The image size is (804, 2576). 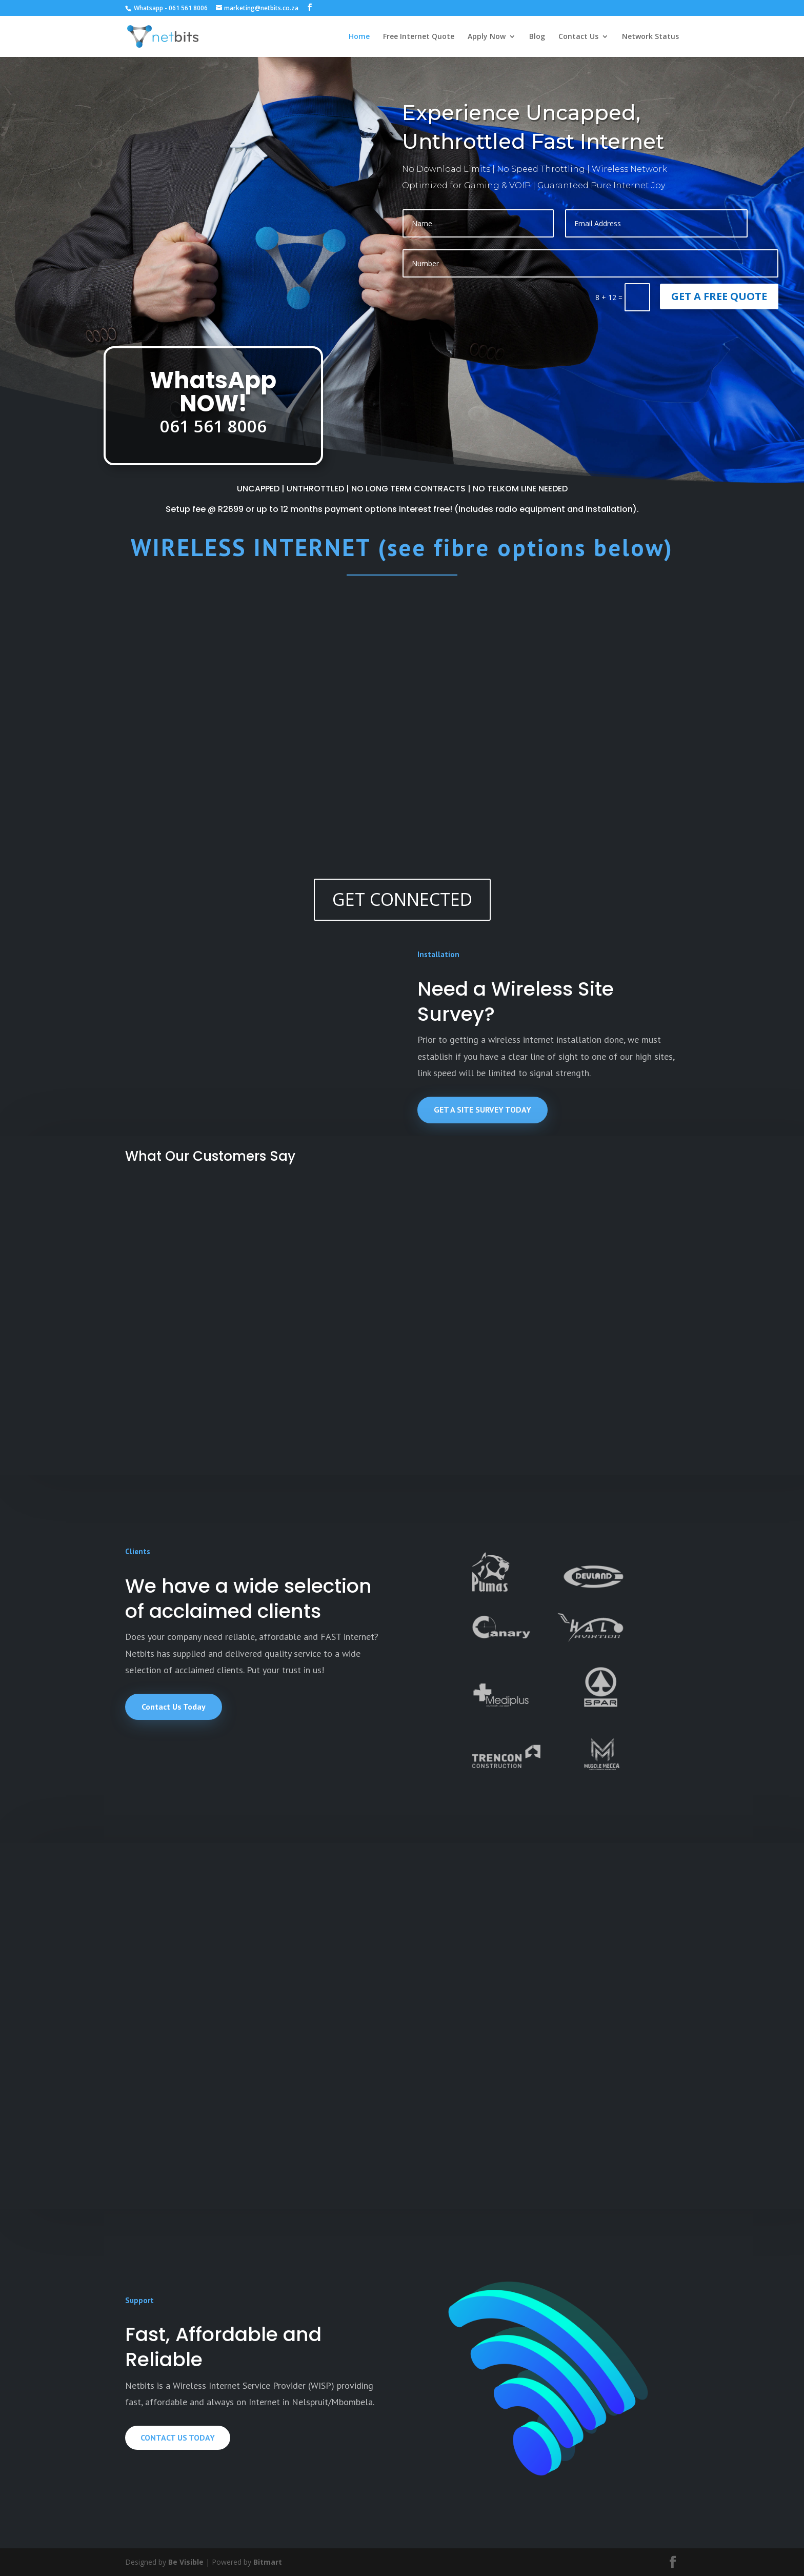 I want to click on CONTACT US TODAY, so click(x=177, y=2437).